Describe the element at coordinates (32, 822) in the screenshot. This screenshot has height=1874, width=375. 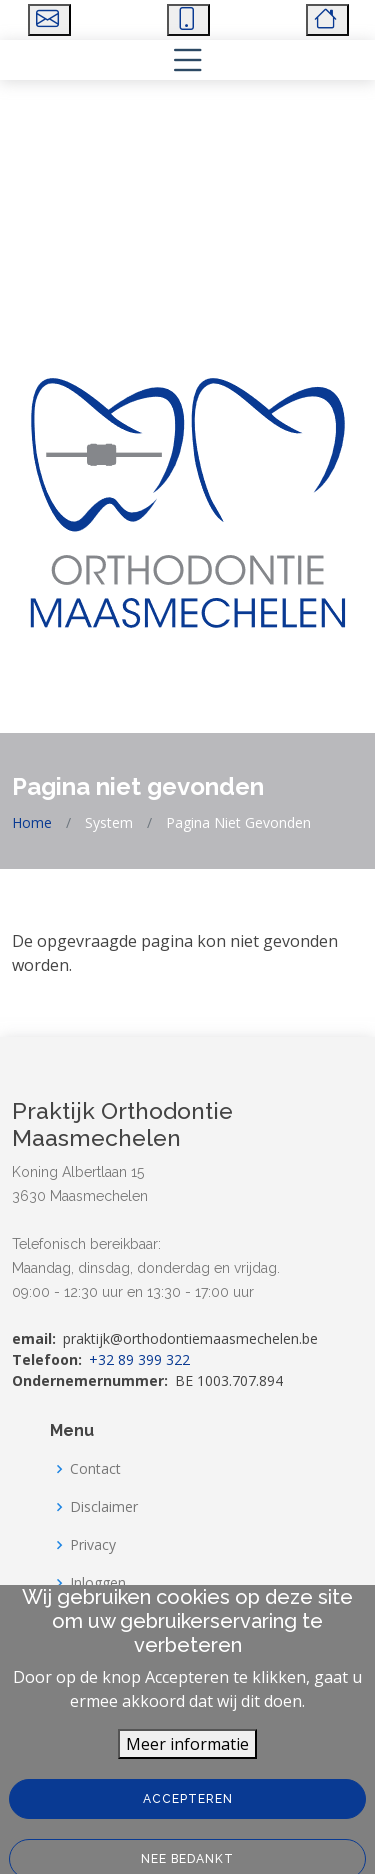
I see `Home` at that location.